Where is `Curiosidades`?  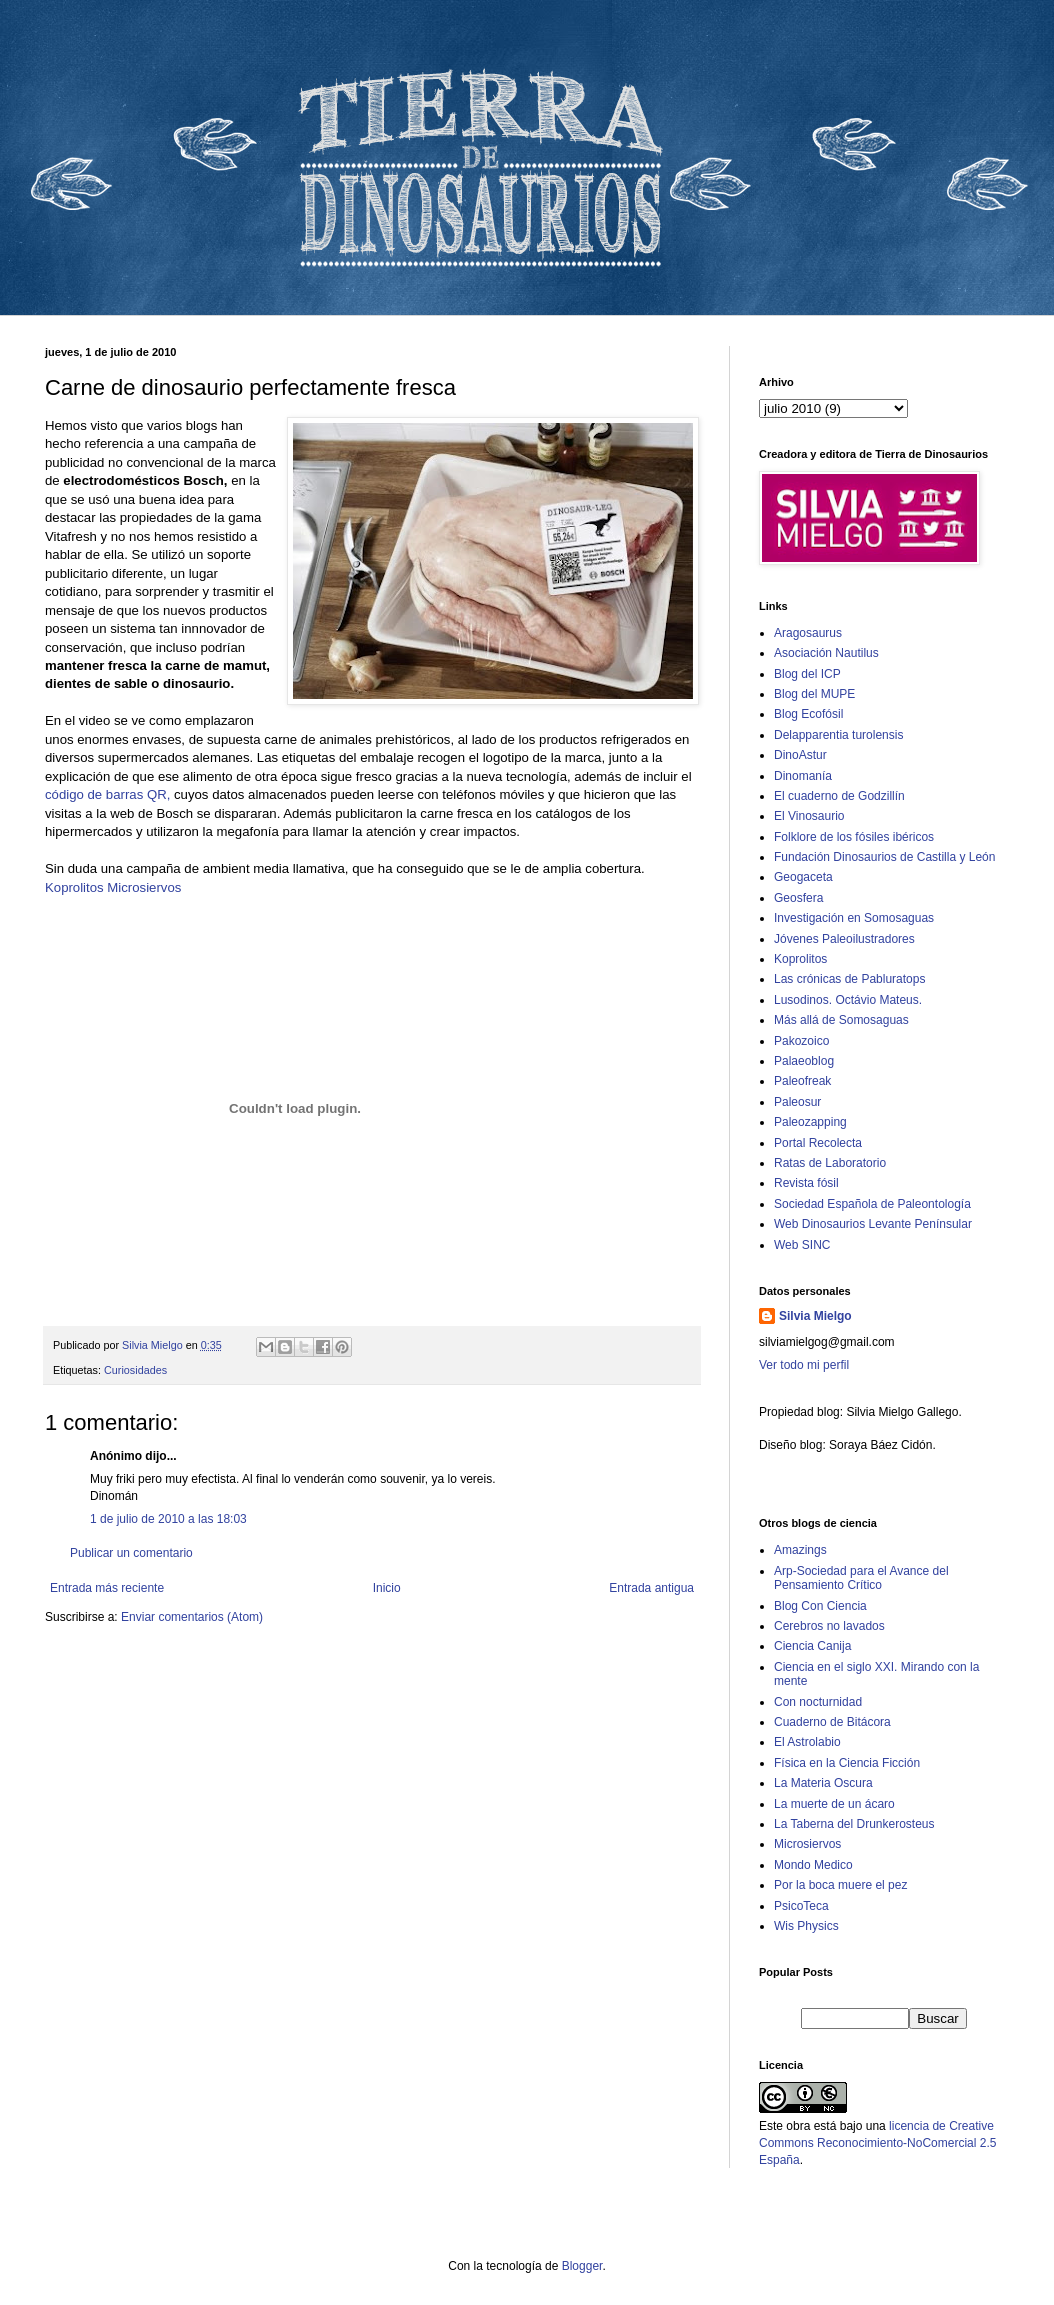
Curiosidades is located at coordinates (135, 1370).